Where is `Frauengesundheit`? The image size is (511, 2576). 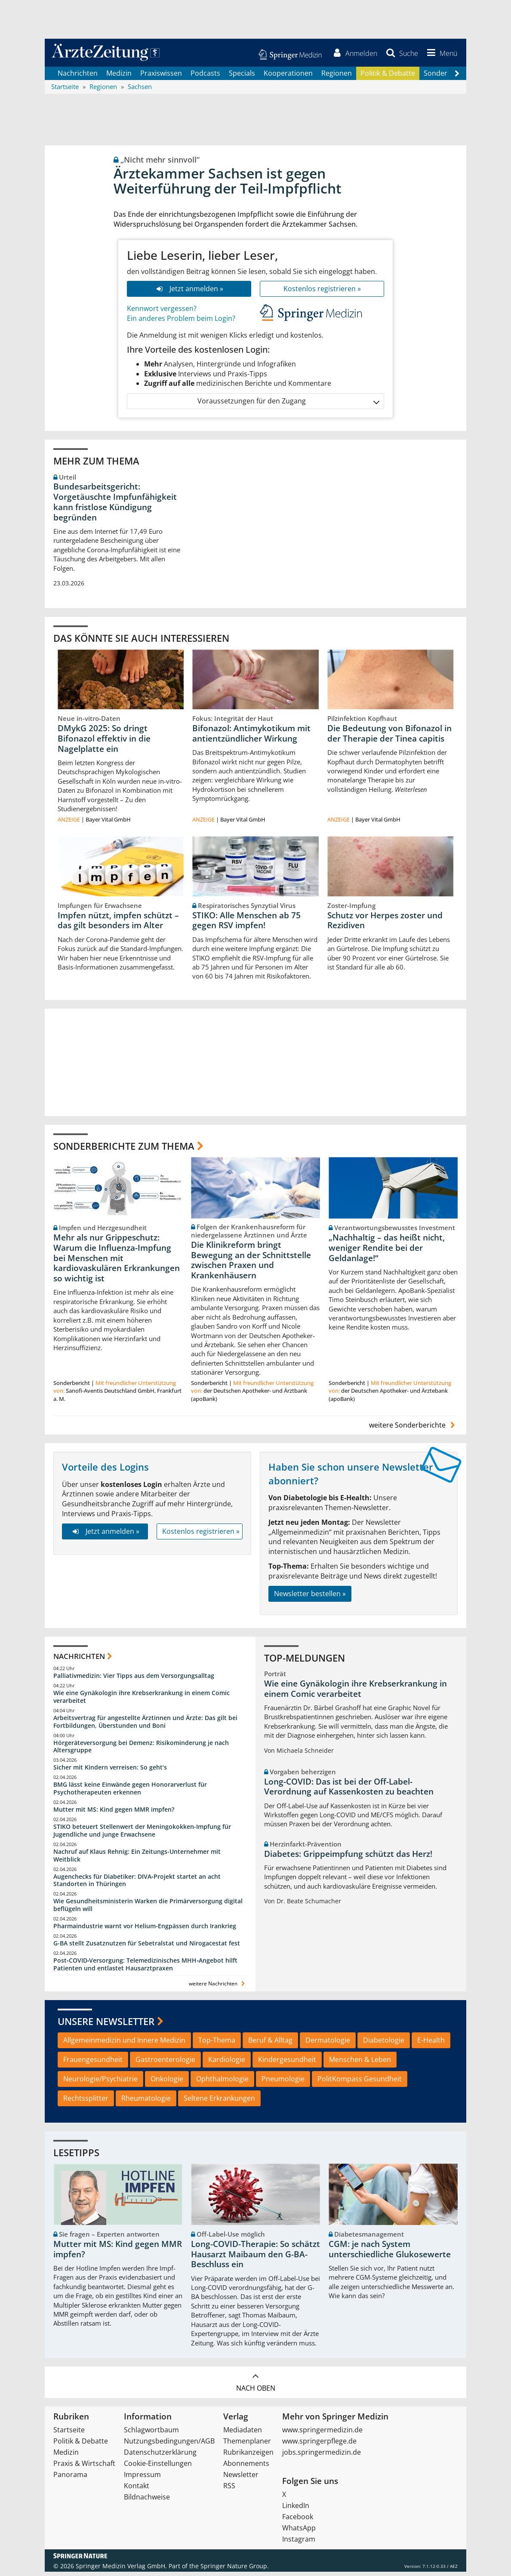
Frauengesundheit is located at coordinates (93, 2063).